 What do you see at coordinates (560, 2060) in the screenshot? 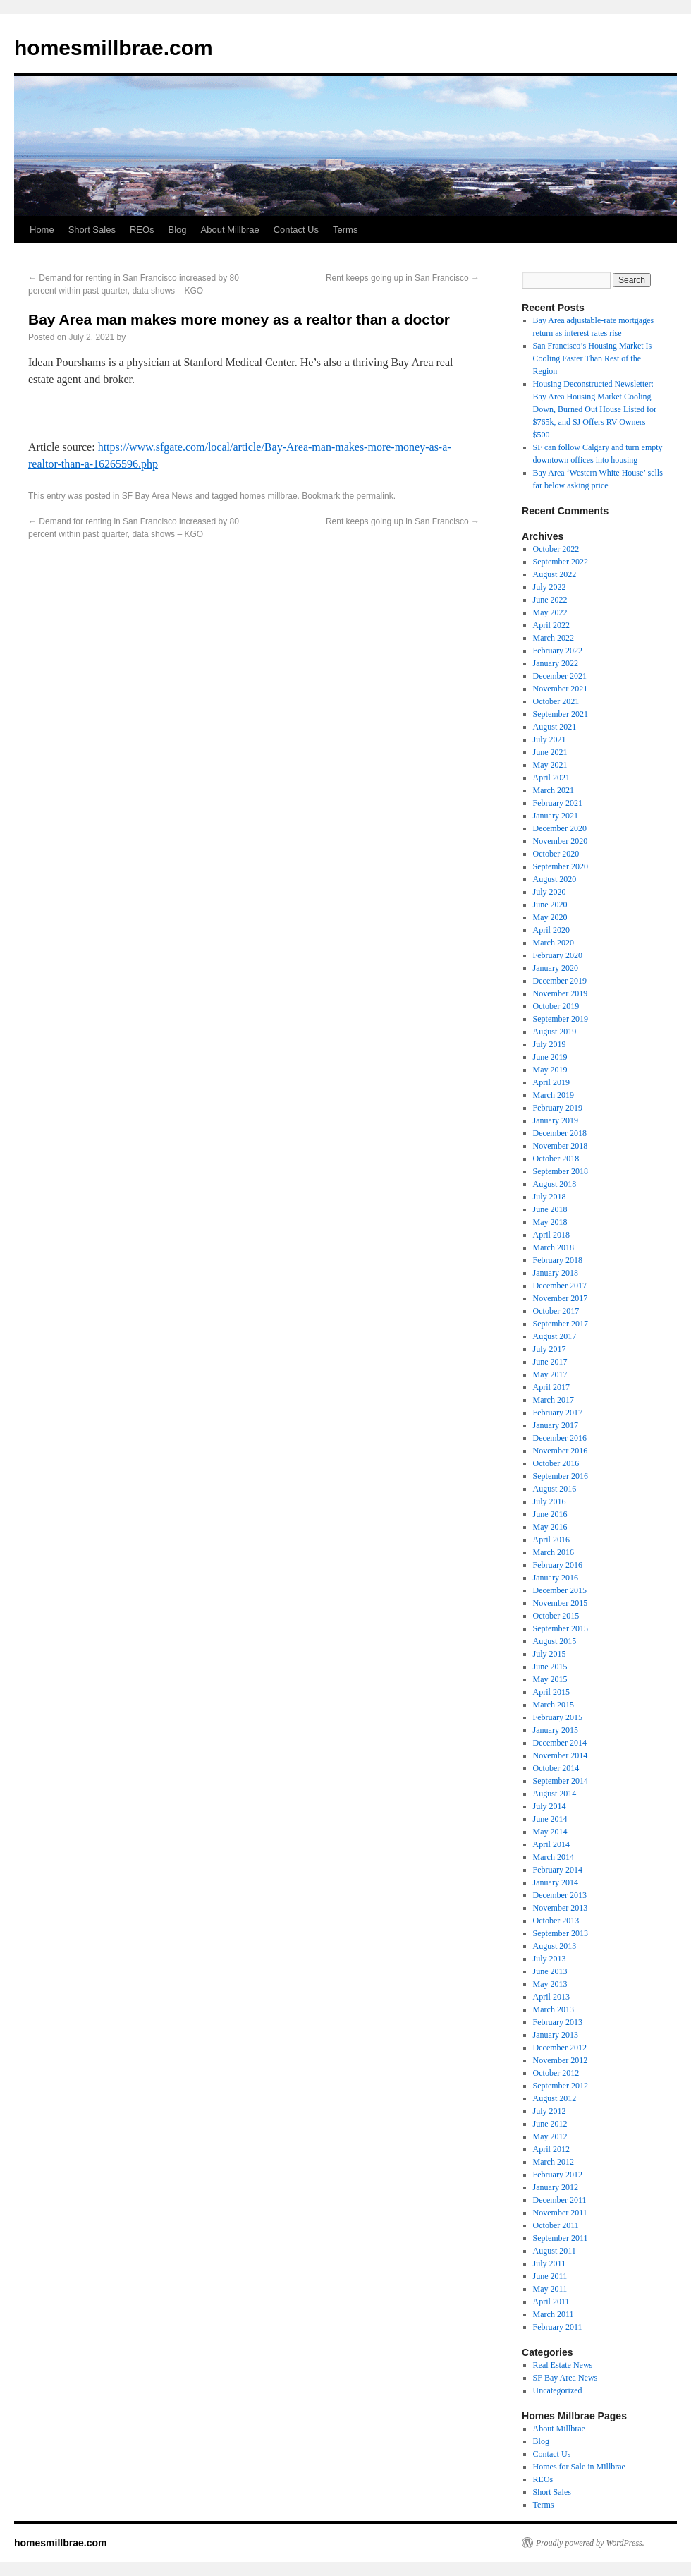
I see `November 2012` at bounding box center [560, 2060].